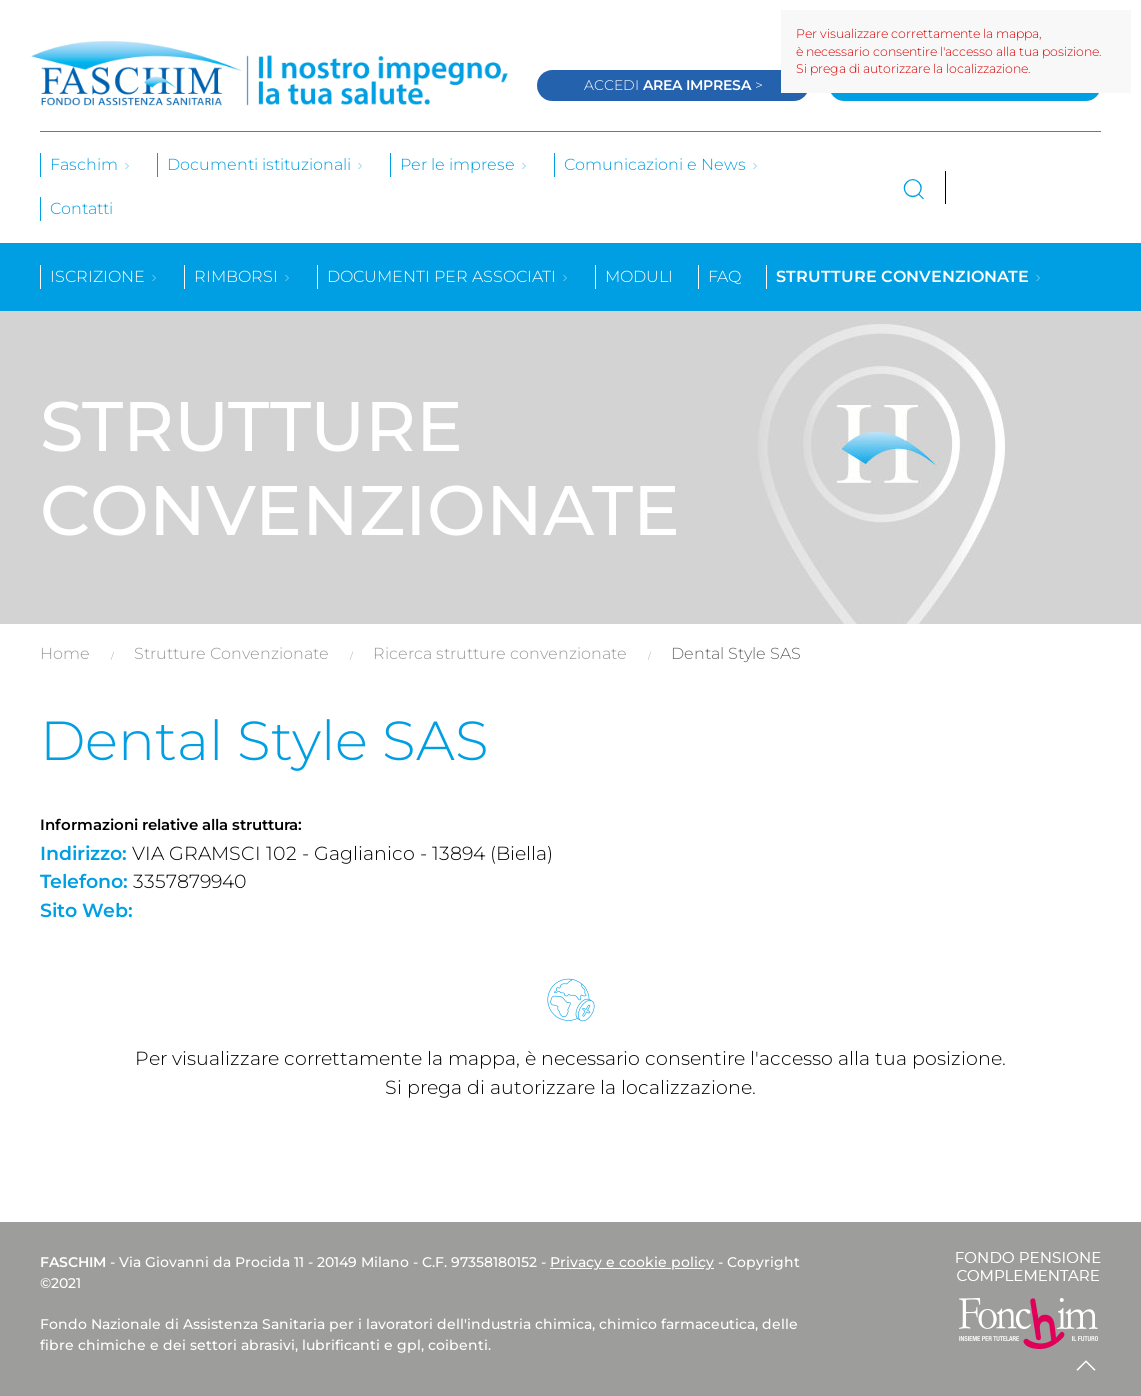 The image size is (1141, 1396). What do you see at coordinates (500, 653) in the screenshot?
I see `Ricerca strutture convenzionate` at bounding box center [500, 653].